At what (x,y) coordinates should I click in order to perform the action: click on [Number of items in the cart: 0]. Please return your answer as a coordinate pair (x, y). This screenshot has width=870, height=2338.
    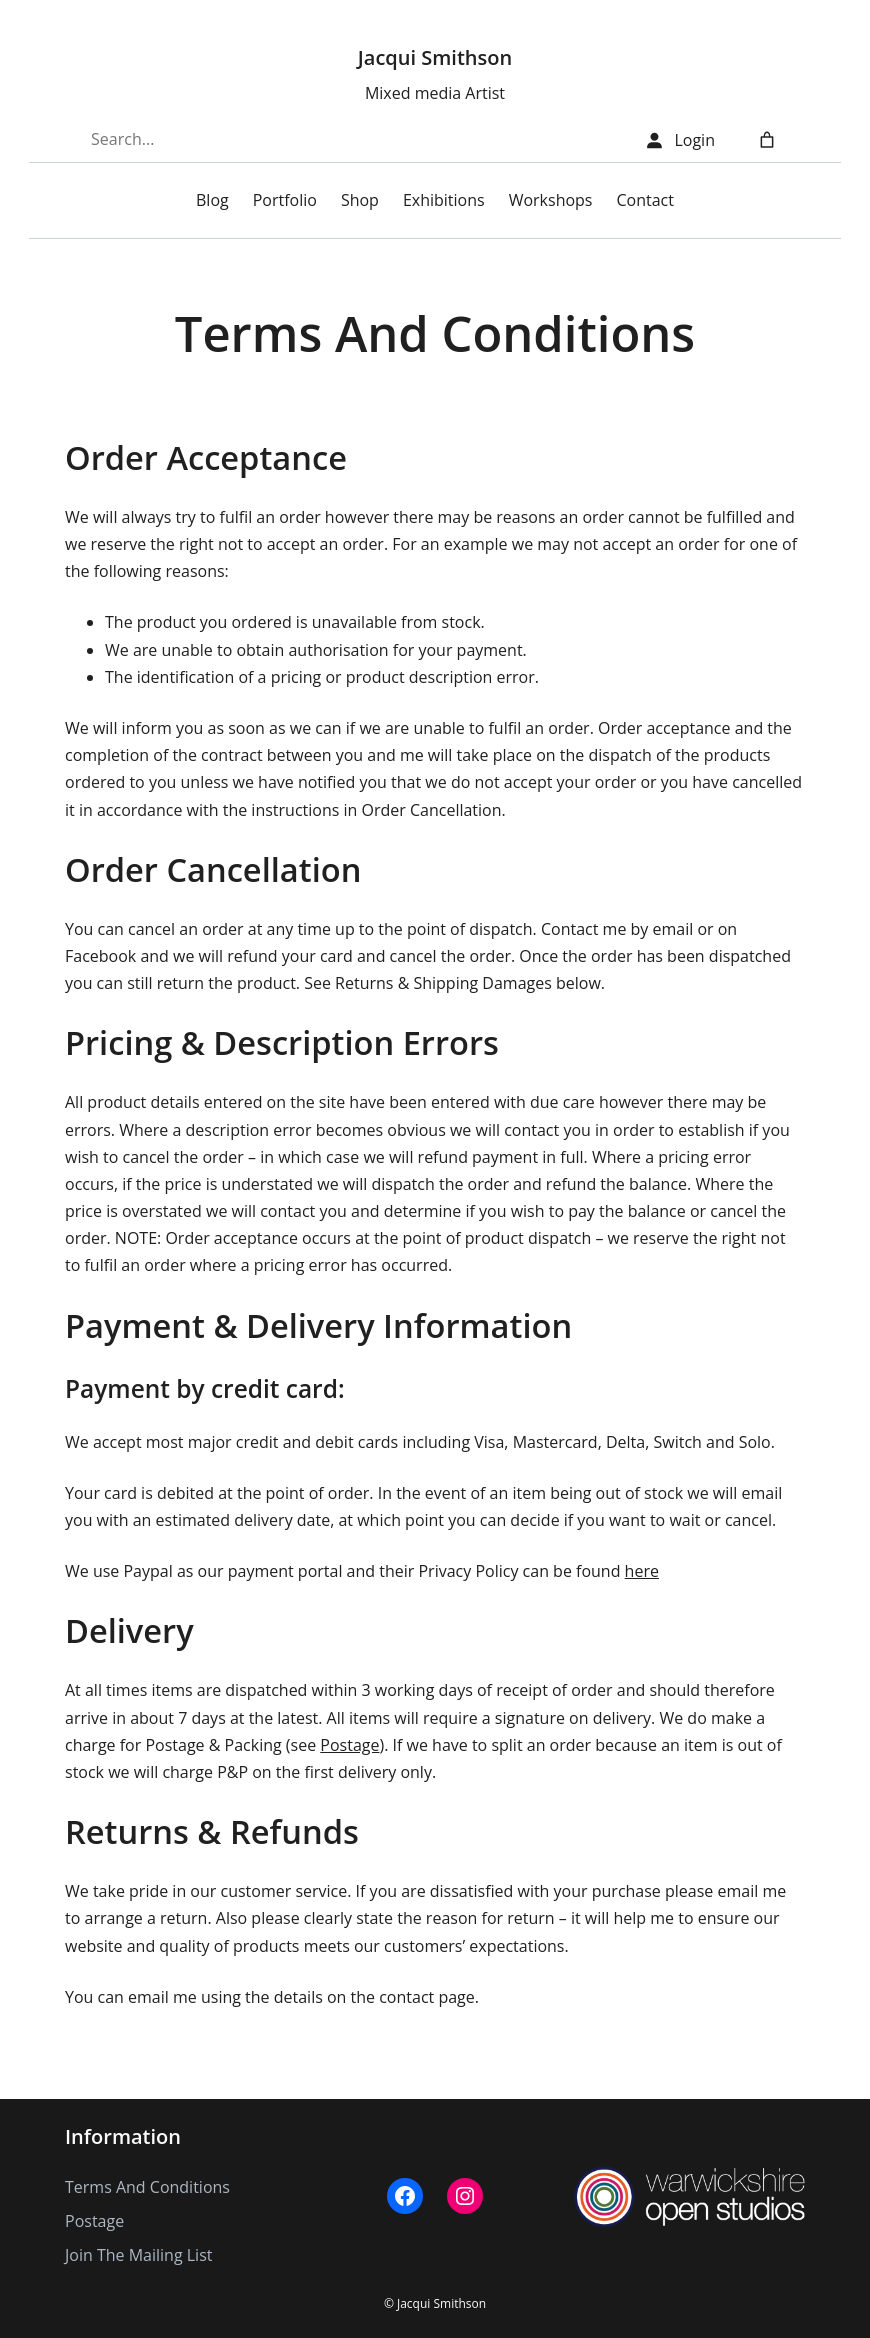
    Looking at the image, I should click on (767, 140).